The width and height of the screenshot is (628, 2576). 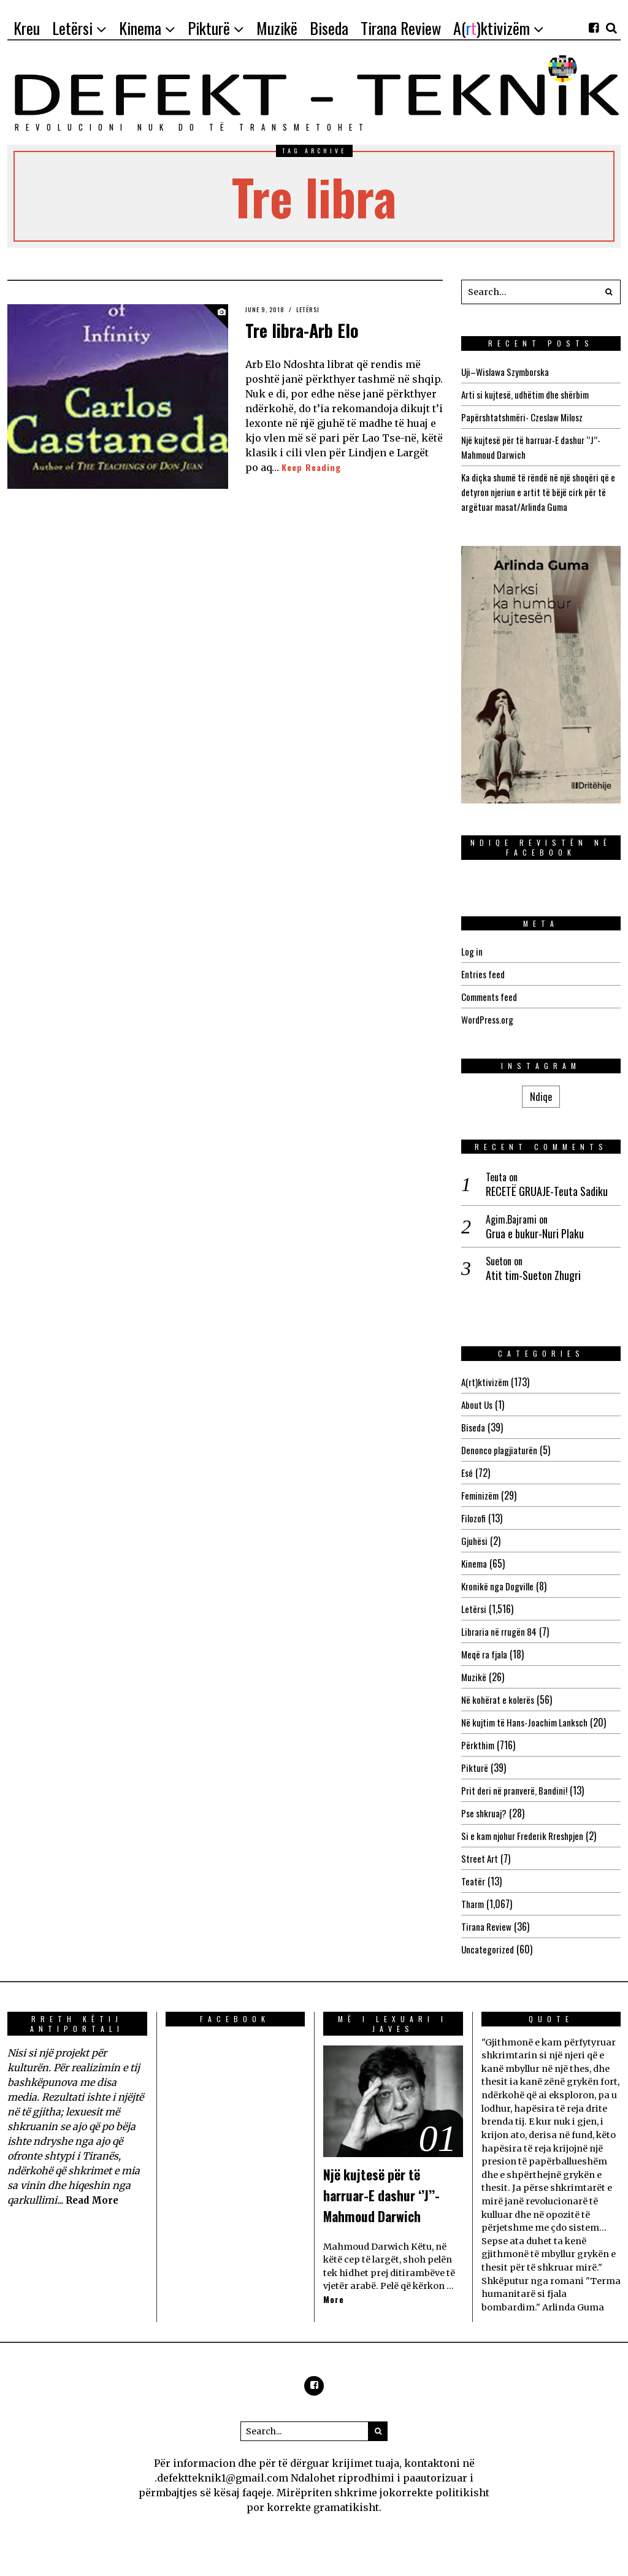 I want to click on Uji–Wislawa Szymborska, so click(x=508, y=371).